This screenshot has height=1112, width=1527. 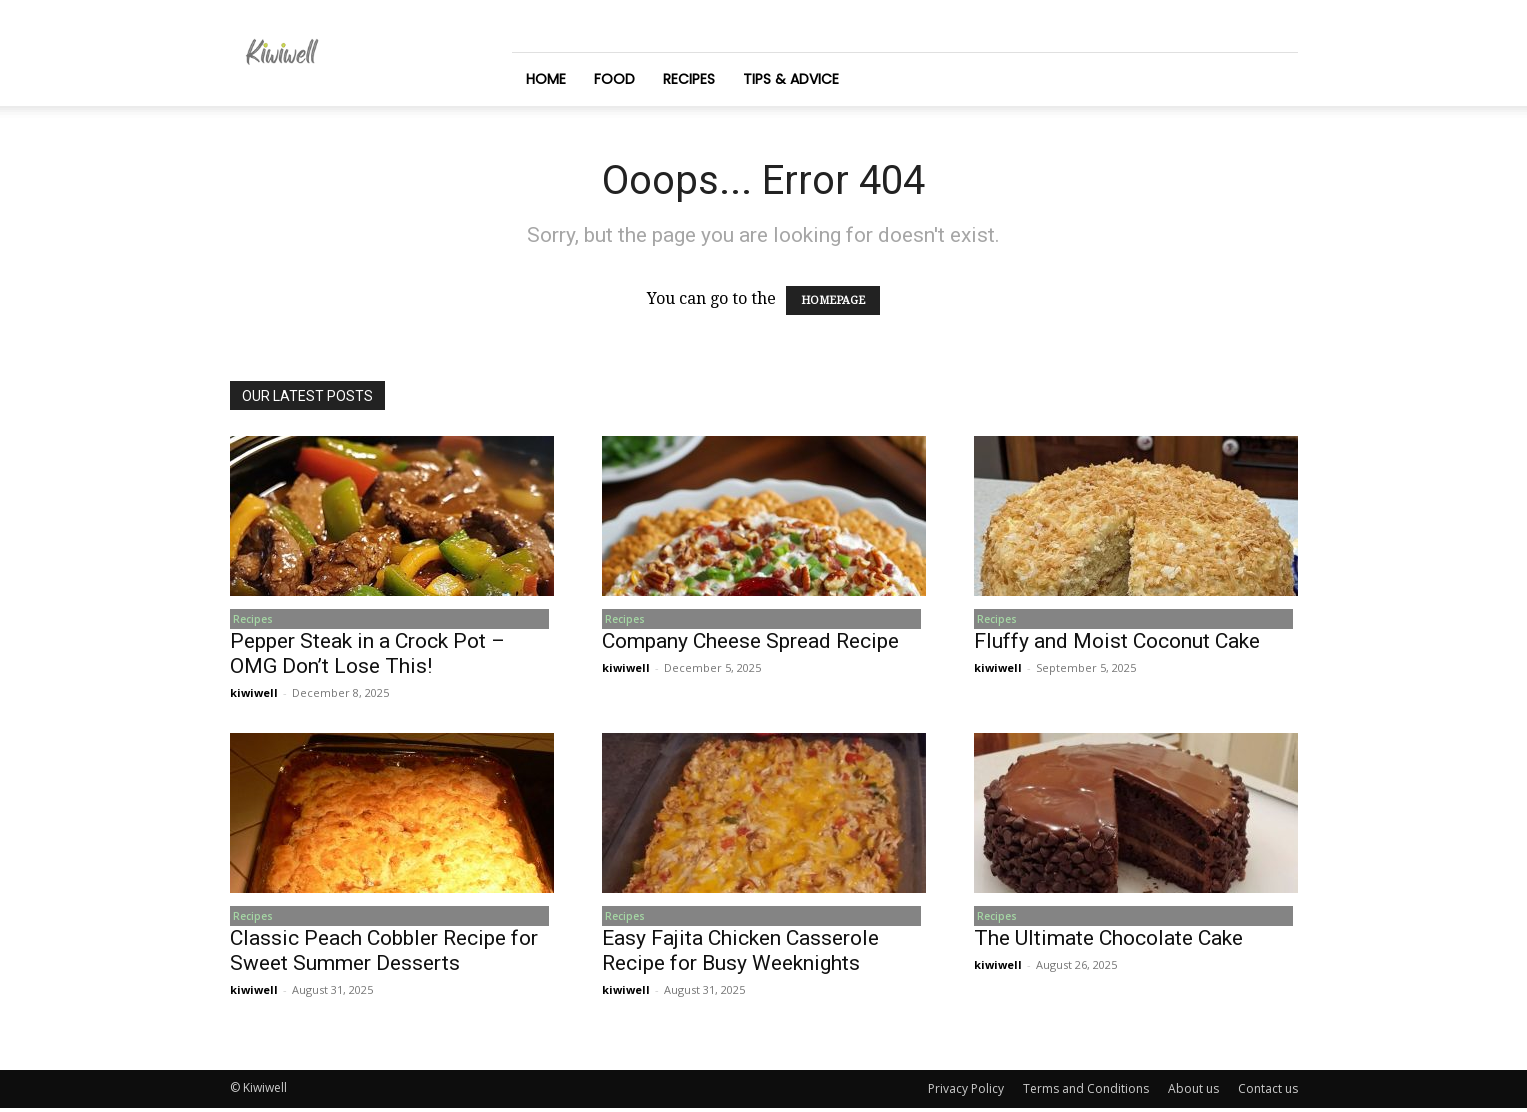 I want to click on Privacy Policy, so click(x=966, y=1092).